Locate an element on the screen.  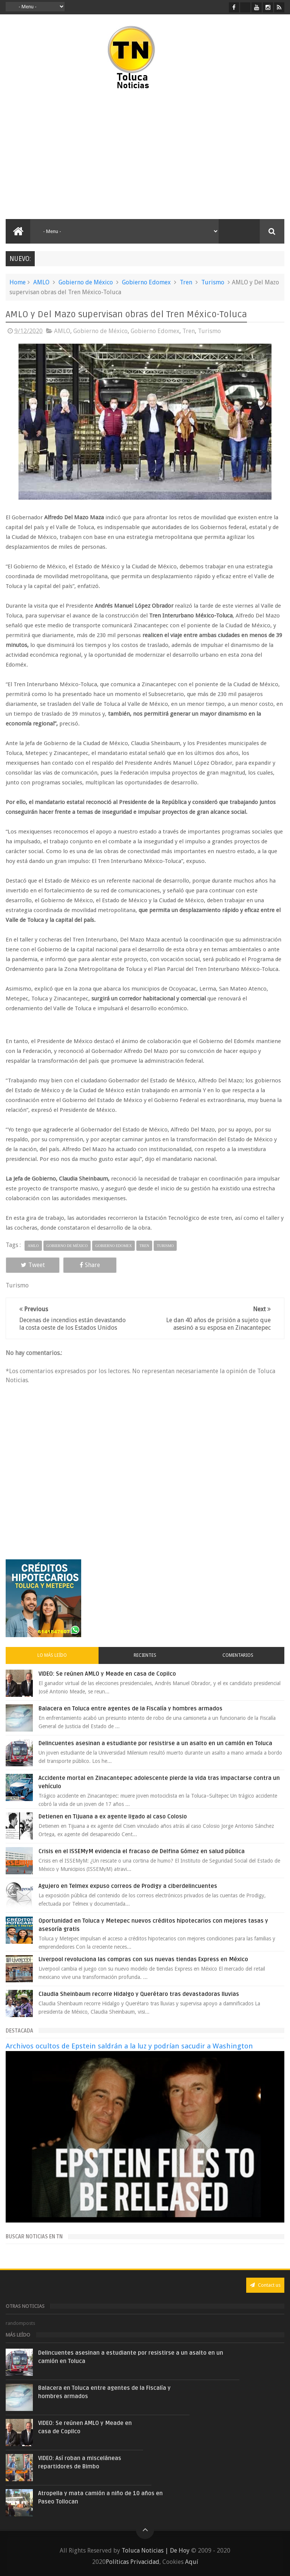
Archivos ocultos de Epstein saldrán a la luz y podrían sacudir a Washington is located at coordinates (129, 2046).